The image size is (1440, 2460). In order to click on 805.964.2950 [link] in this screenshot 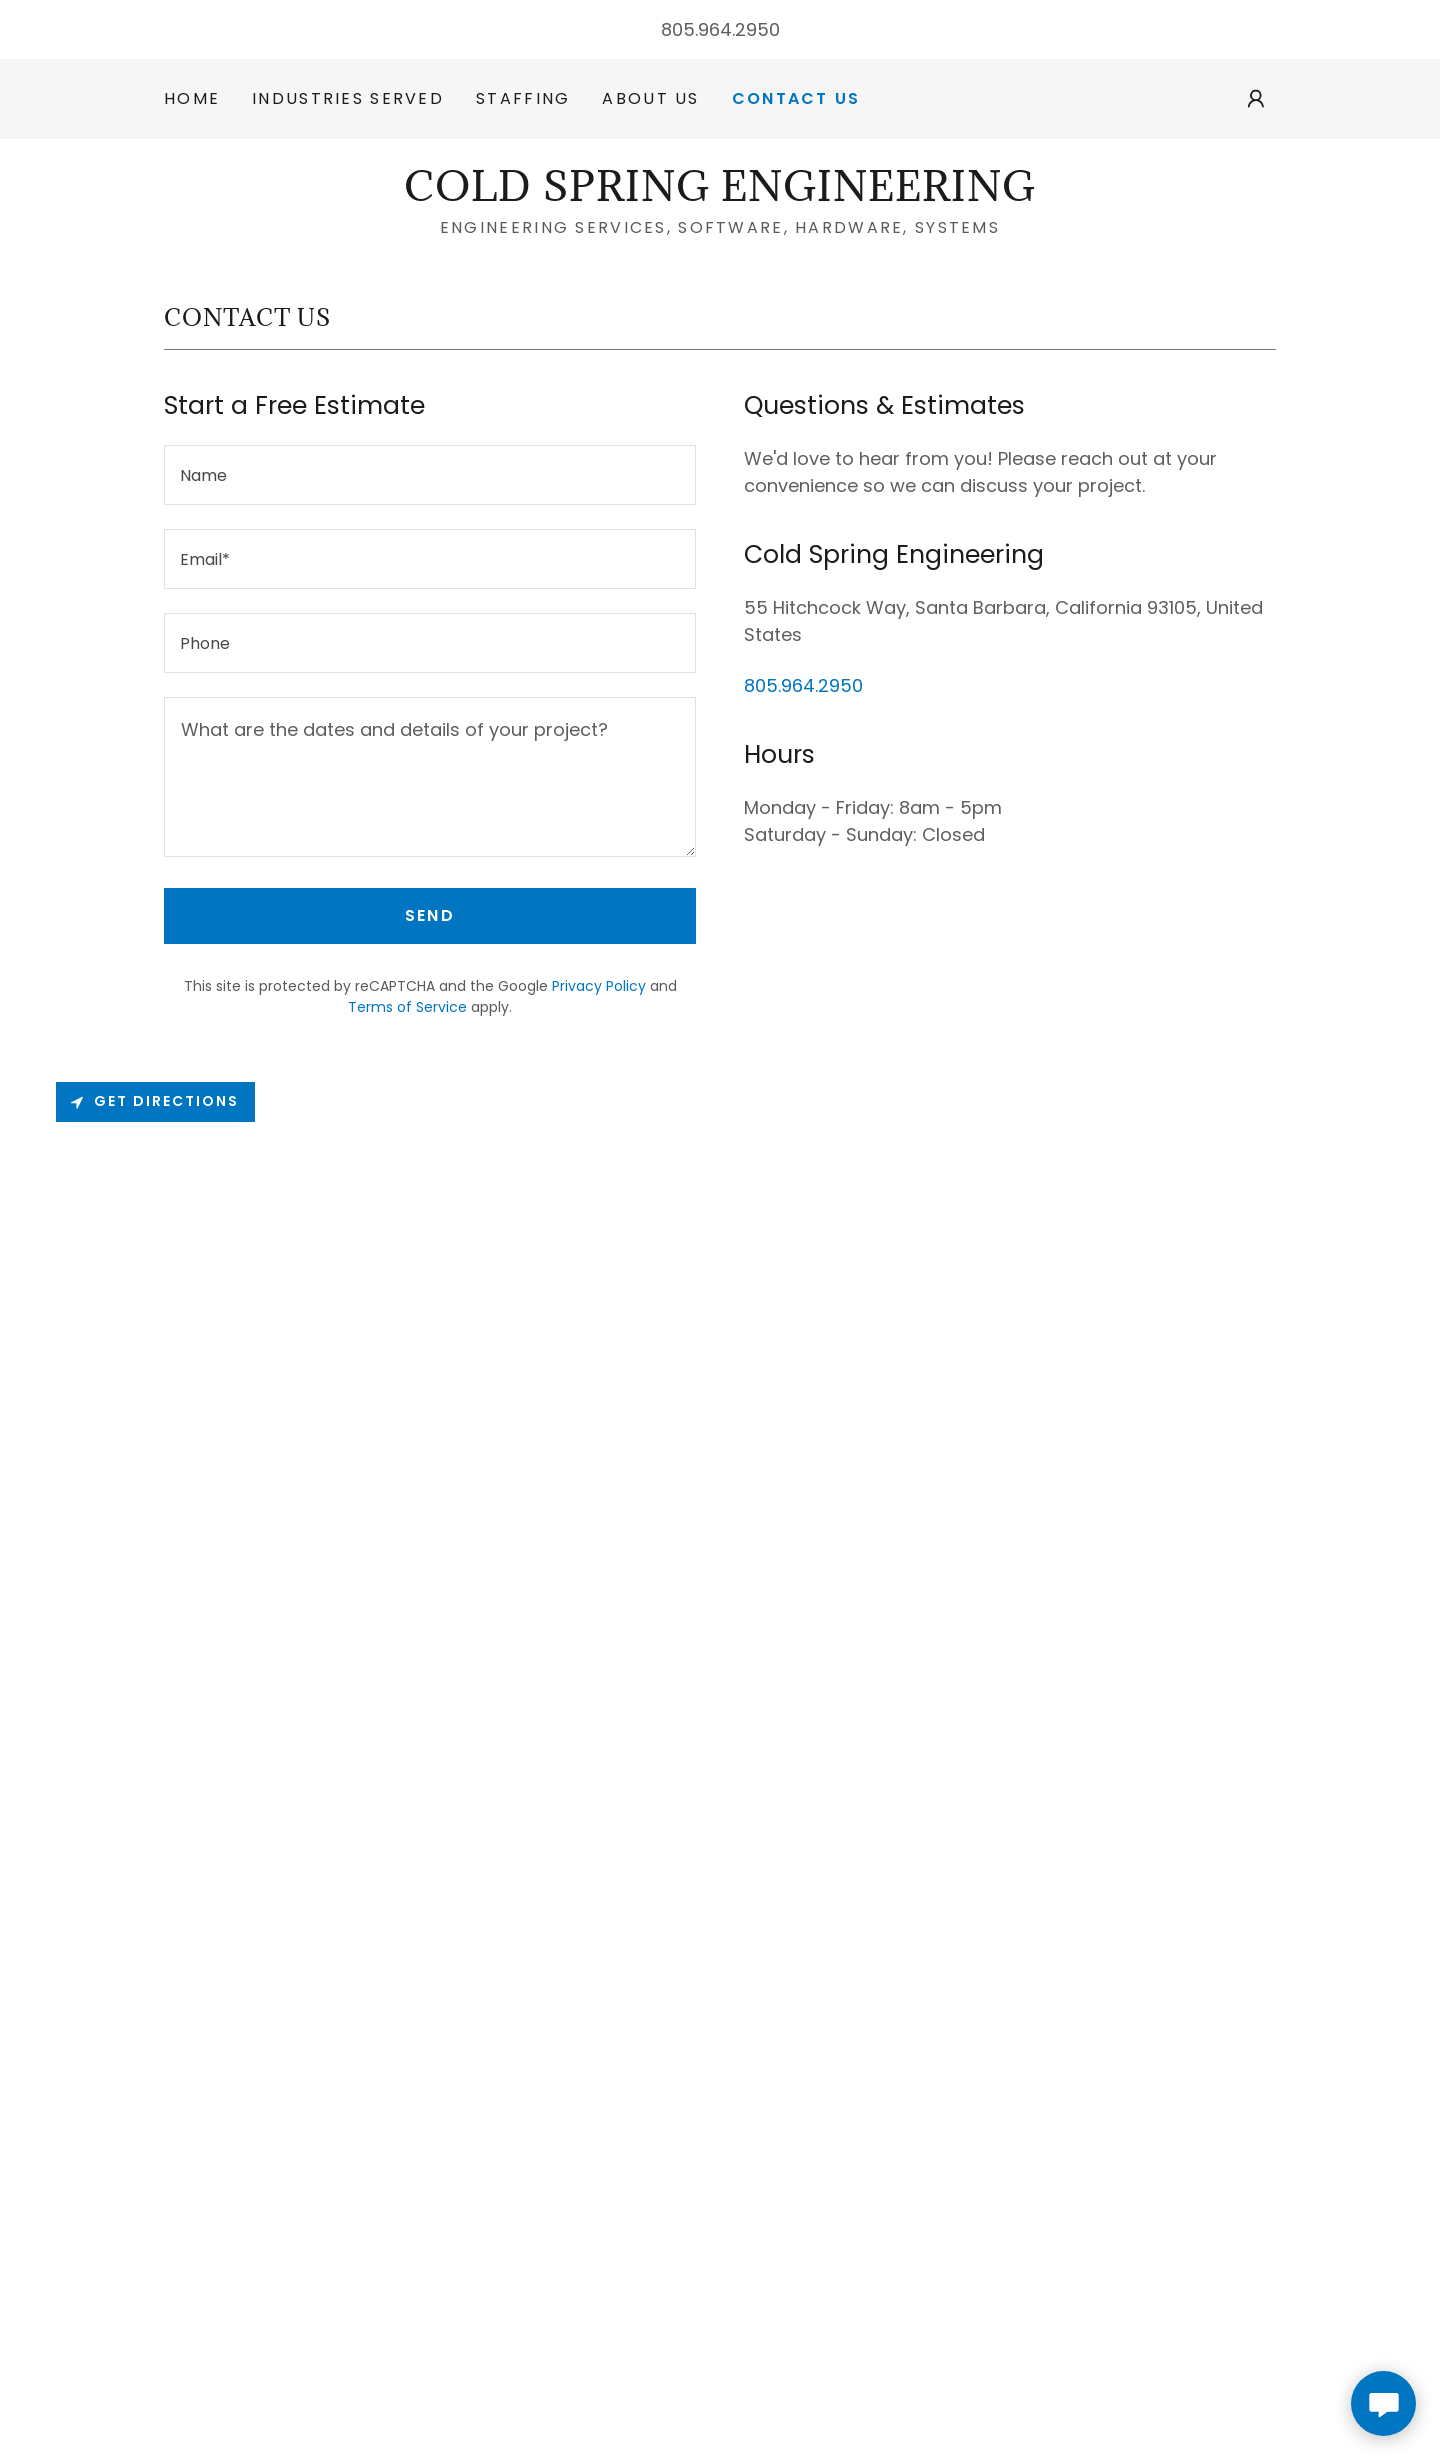, I will do `click(720, 29)`.